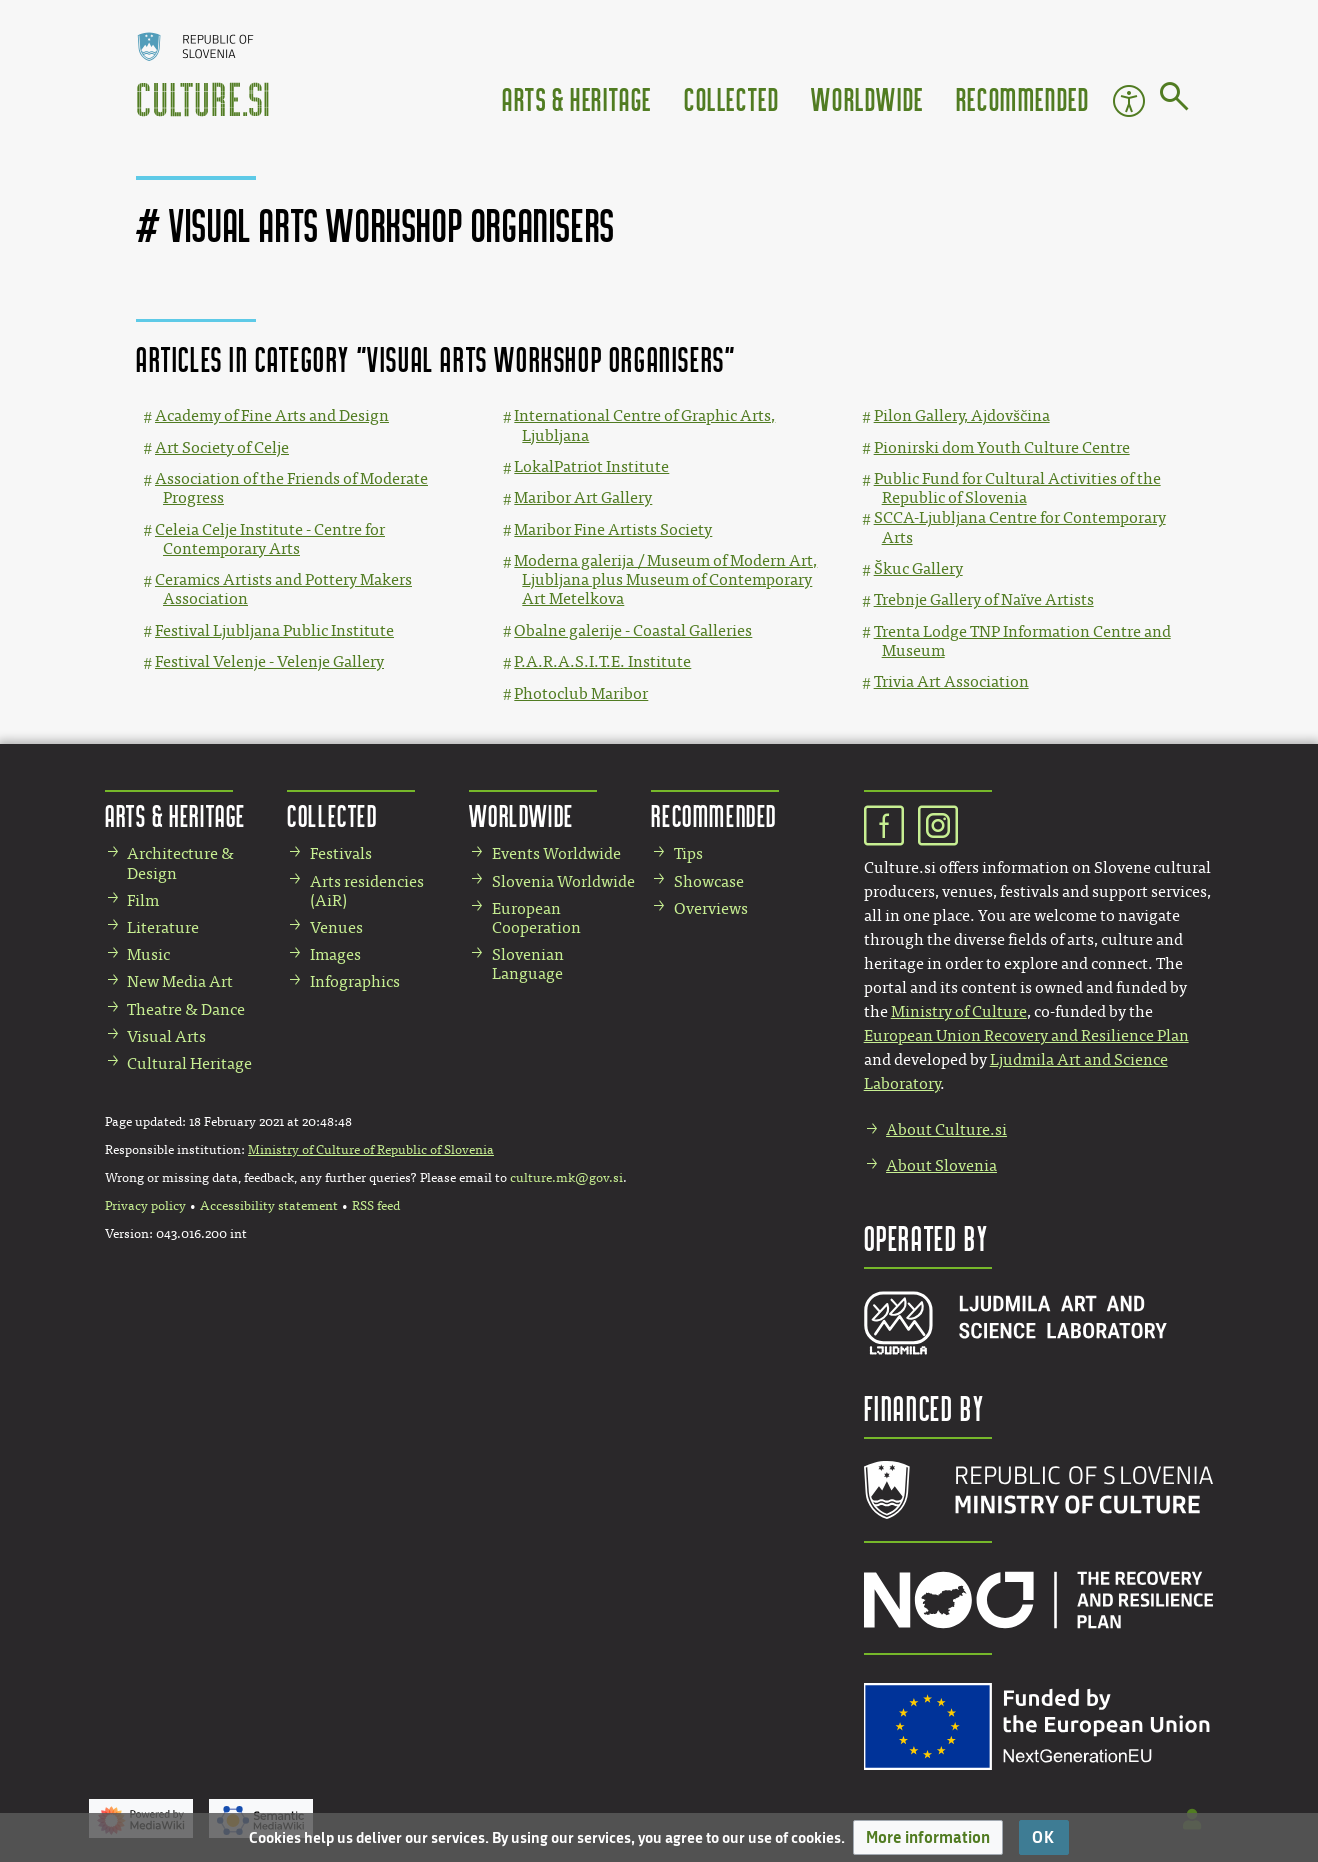 This screenshot has height=1862, width=1318. Describe the element at coordinates (581, 693) in the screenshot. I see `Photoclub Maribor` at that location.